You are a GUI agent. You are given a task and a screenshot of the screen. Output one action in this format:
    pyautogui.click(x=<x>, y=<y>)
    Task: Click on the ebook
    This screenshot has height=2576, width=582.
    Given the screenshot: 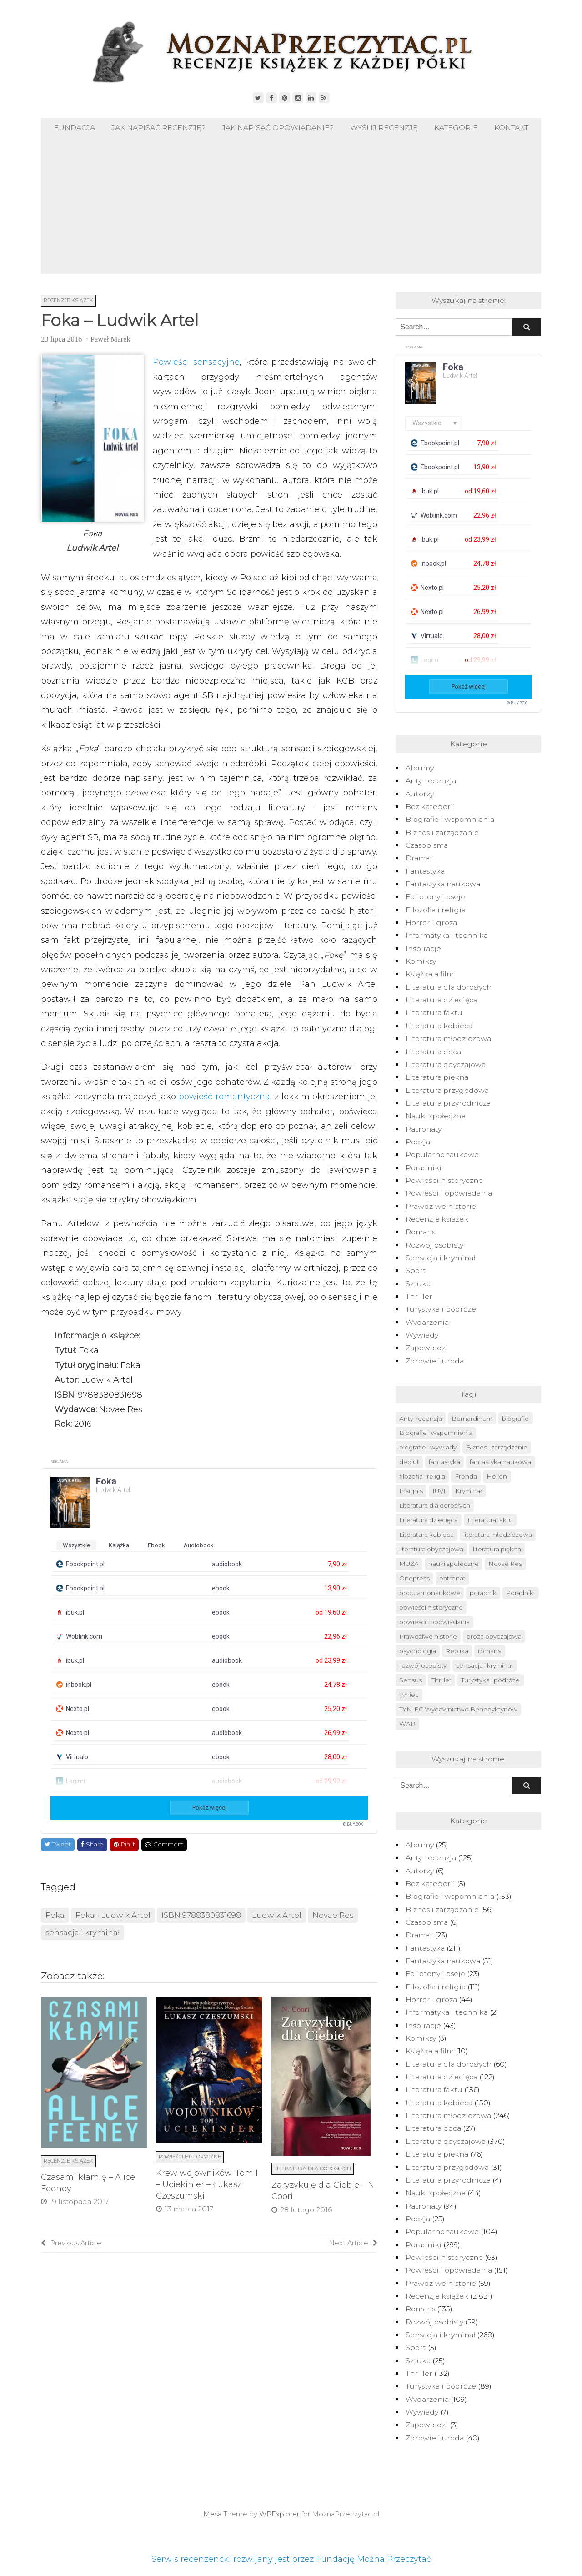 What is the action you would take?
    pyautogui.click(x=156, y=1545)
    